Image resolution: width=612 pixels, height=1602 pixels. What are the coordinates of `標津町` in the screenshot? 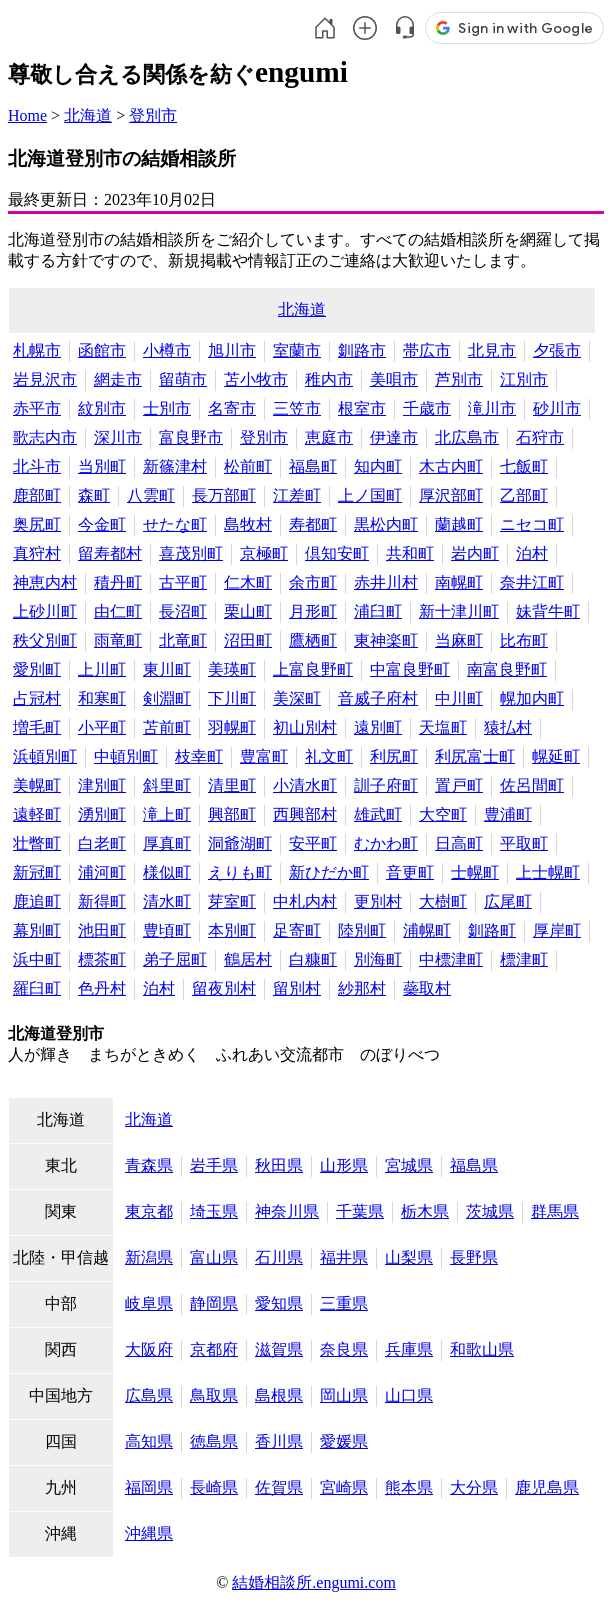 It's located at (524, 959).